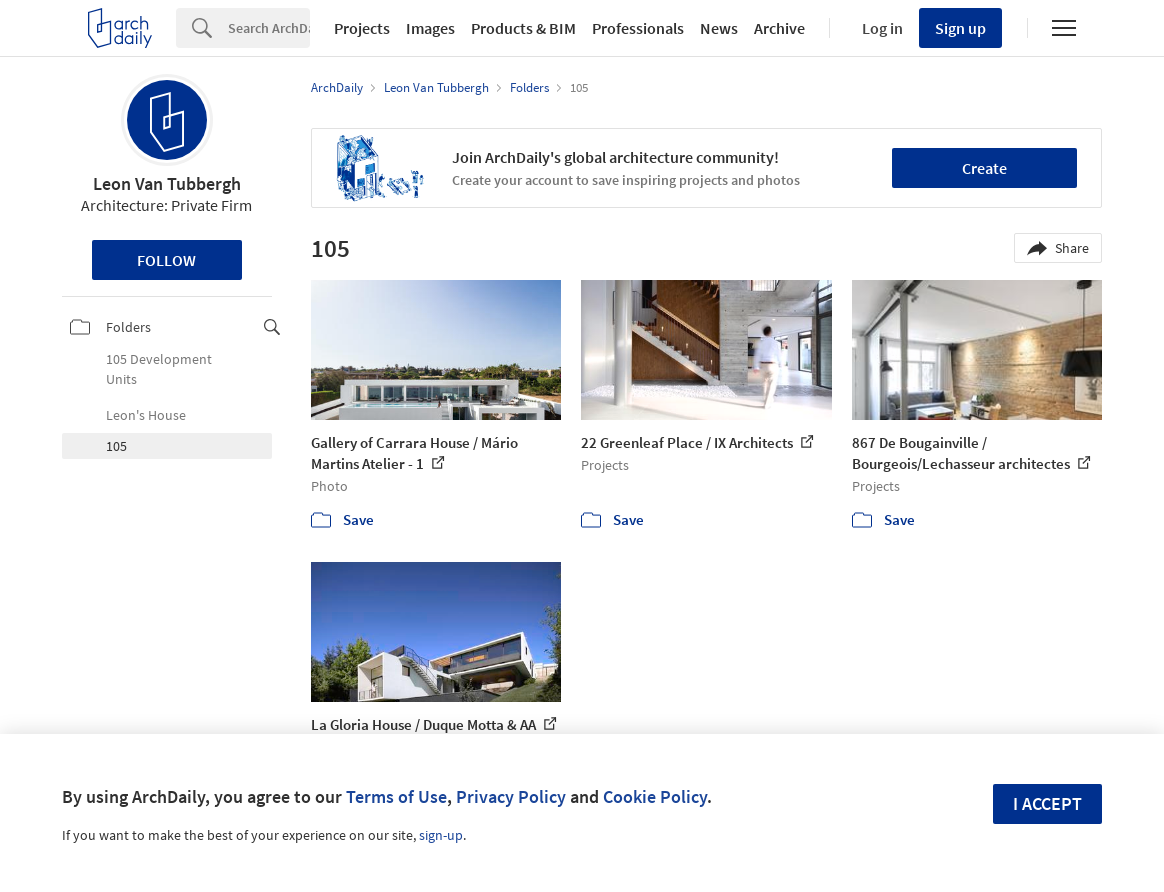  Describe the element at coordinates (1047, 803) in the screenshot. I see `I accept` at that location.